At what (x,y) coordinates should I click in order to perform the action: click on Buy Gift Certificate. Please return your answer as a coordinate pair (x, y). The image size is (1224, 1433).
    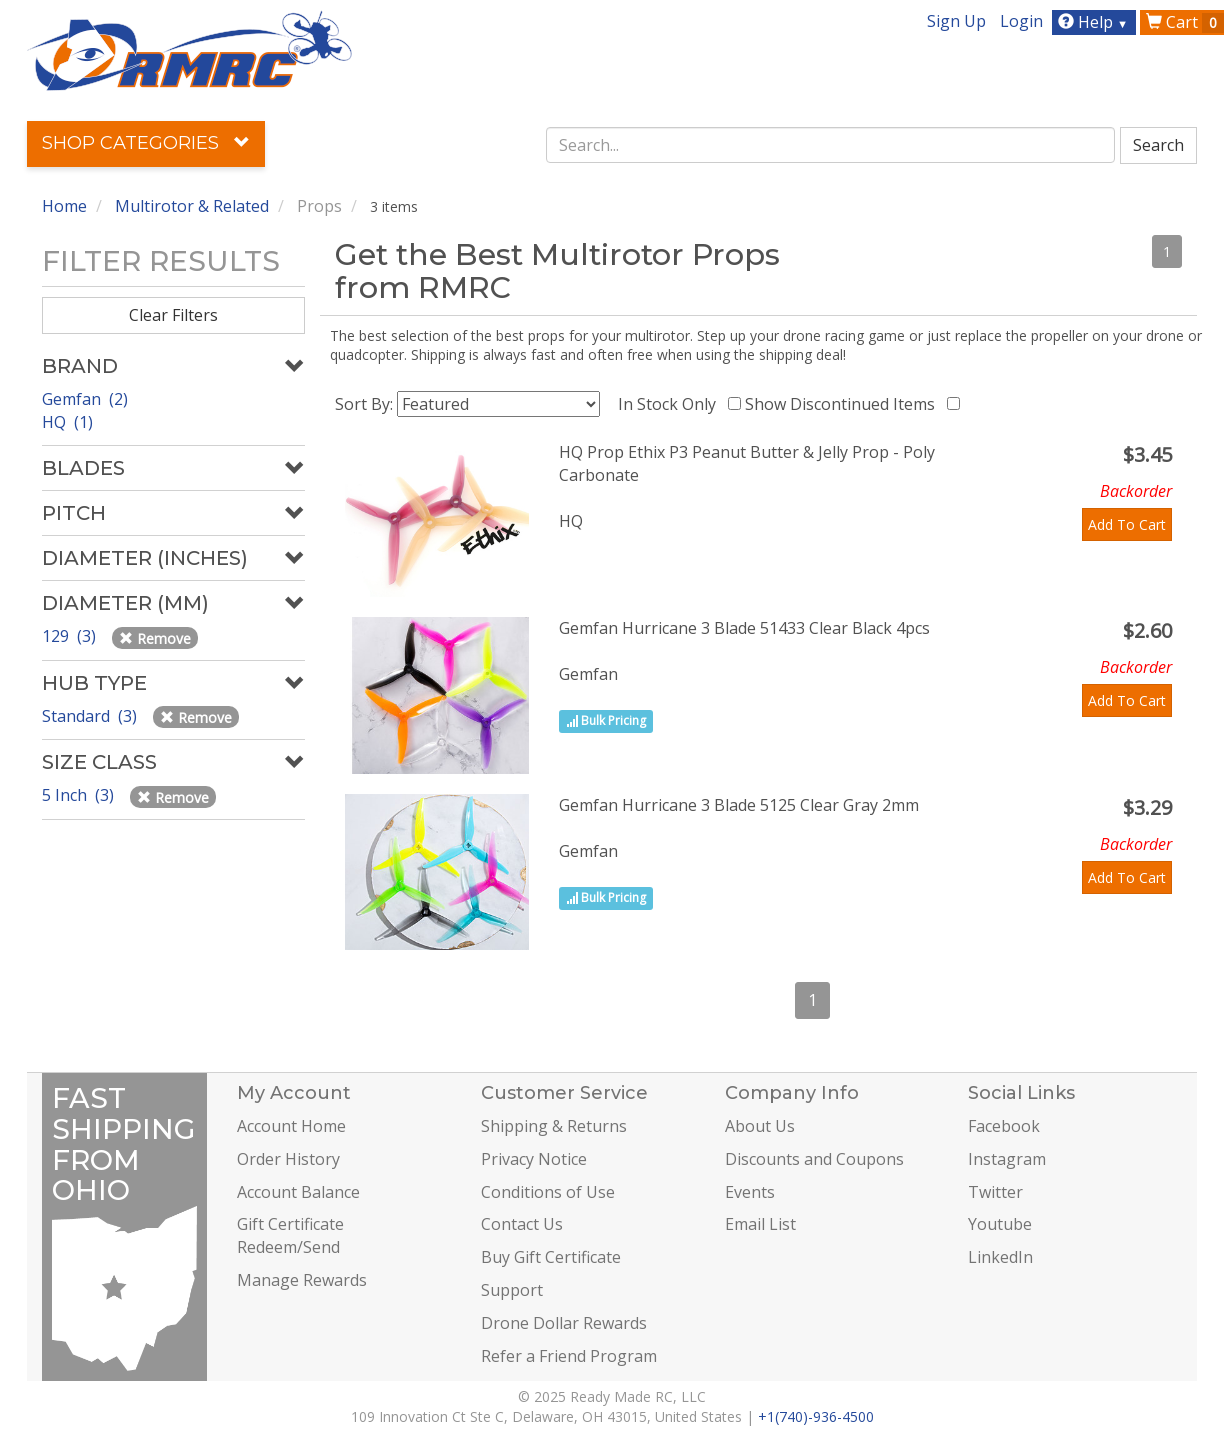
    Looking at the image, I should click on (551, 1257).